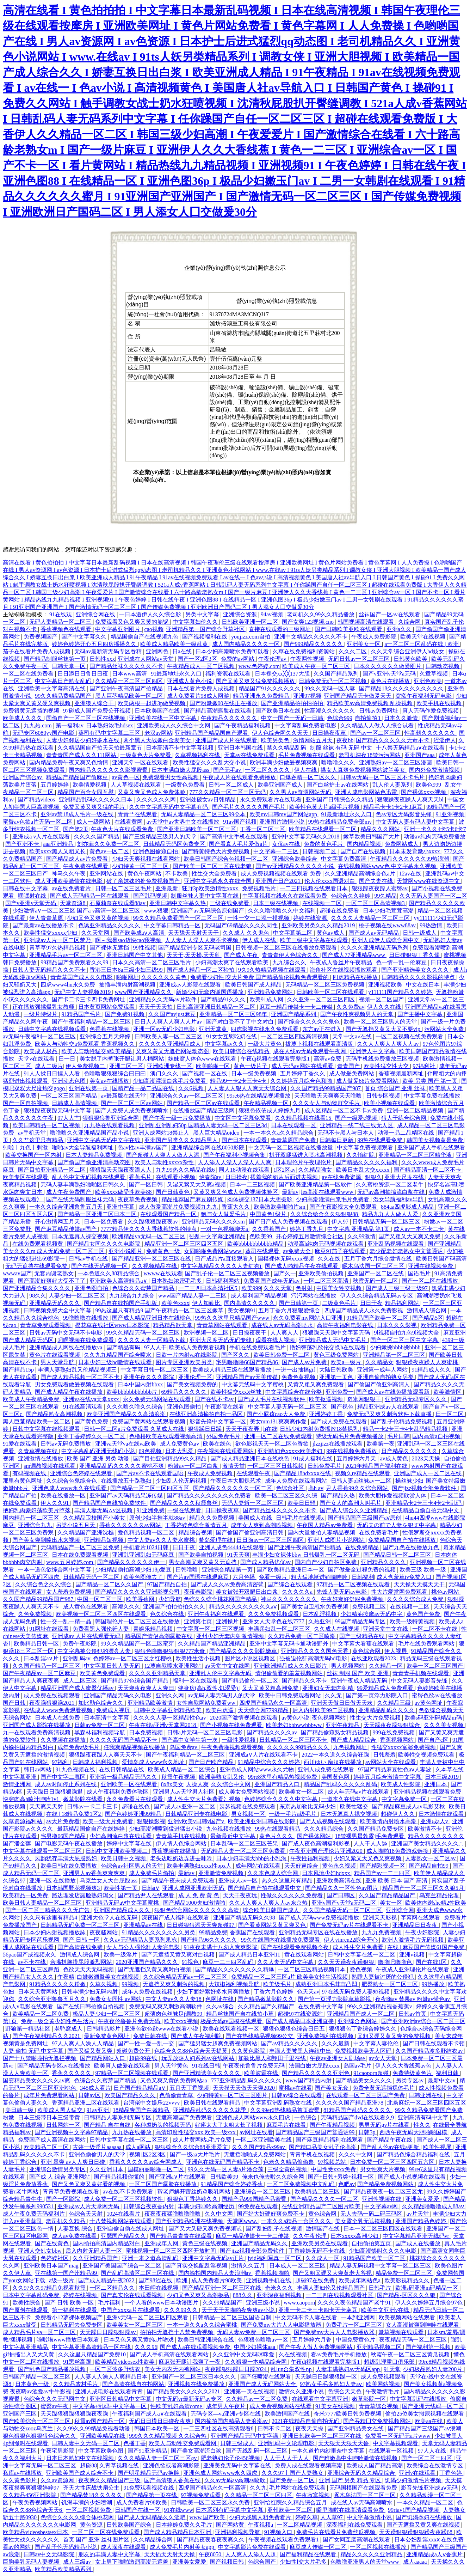 The image size is (470, 2576). I want to click on 欧美日韩人妻精品一区二区三区, so click(43, 1903).